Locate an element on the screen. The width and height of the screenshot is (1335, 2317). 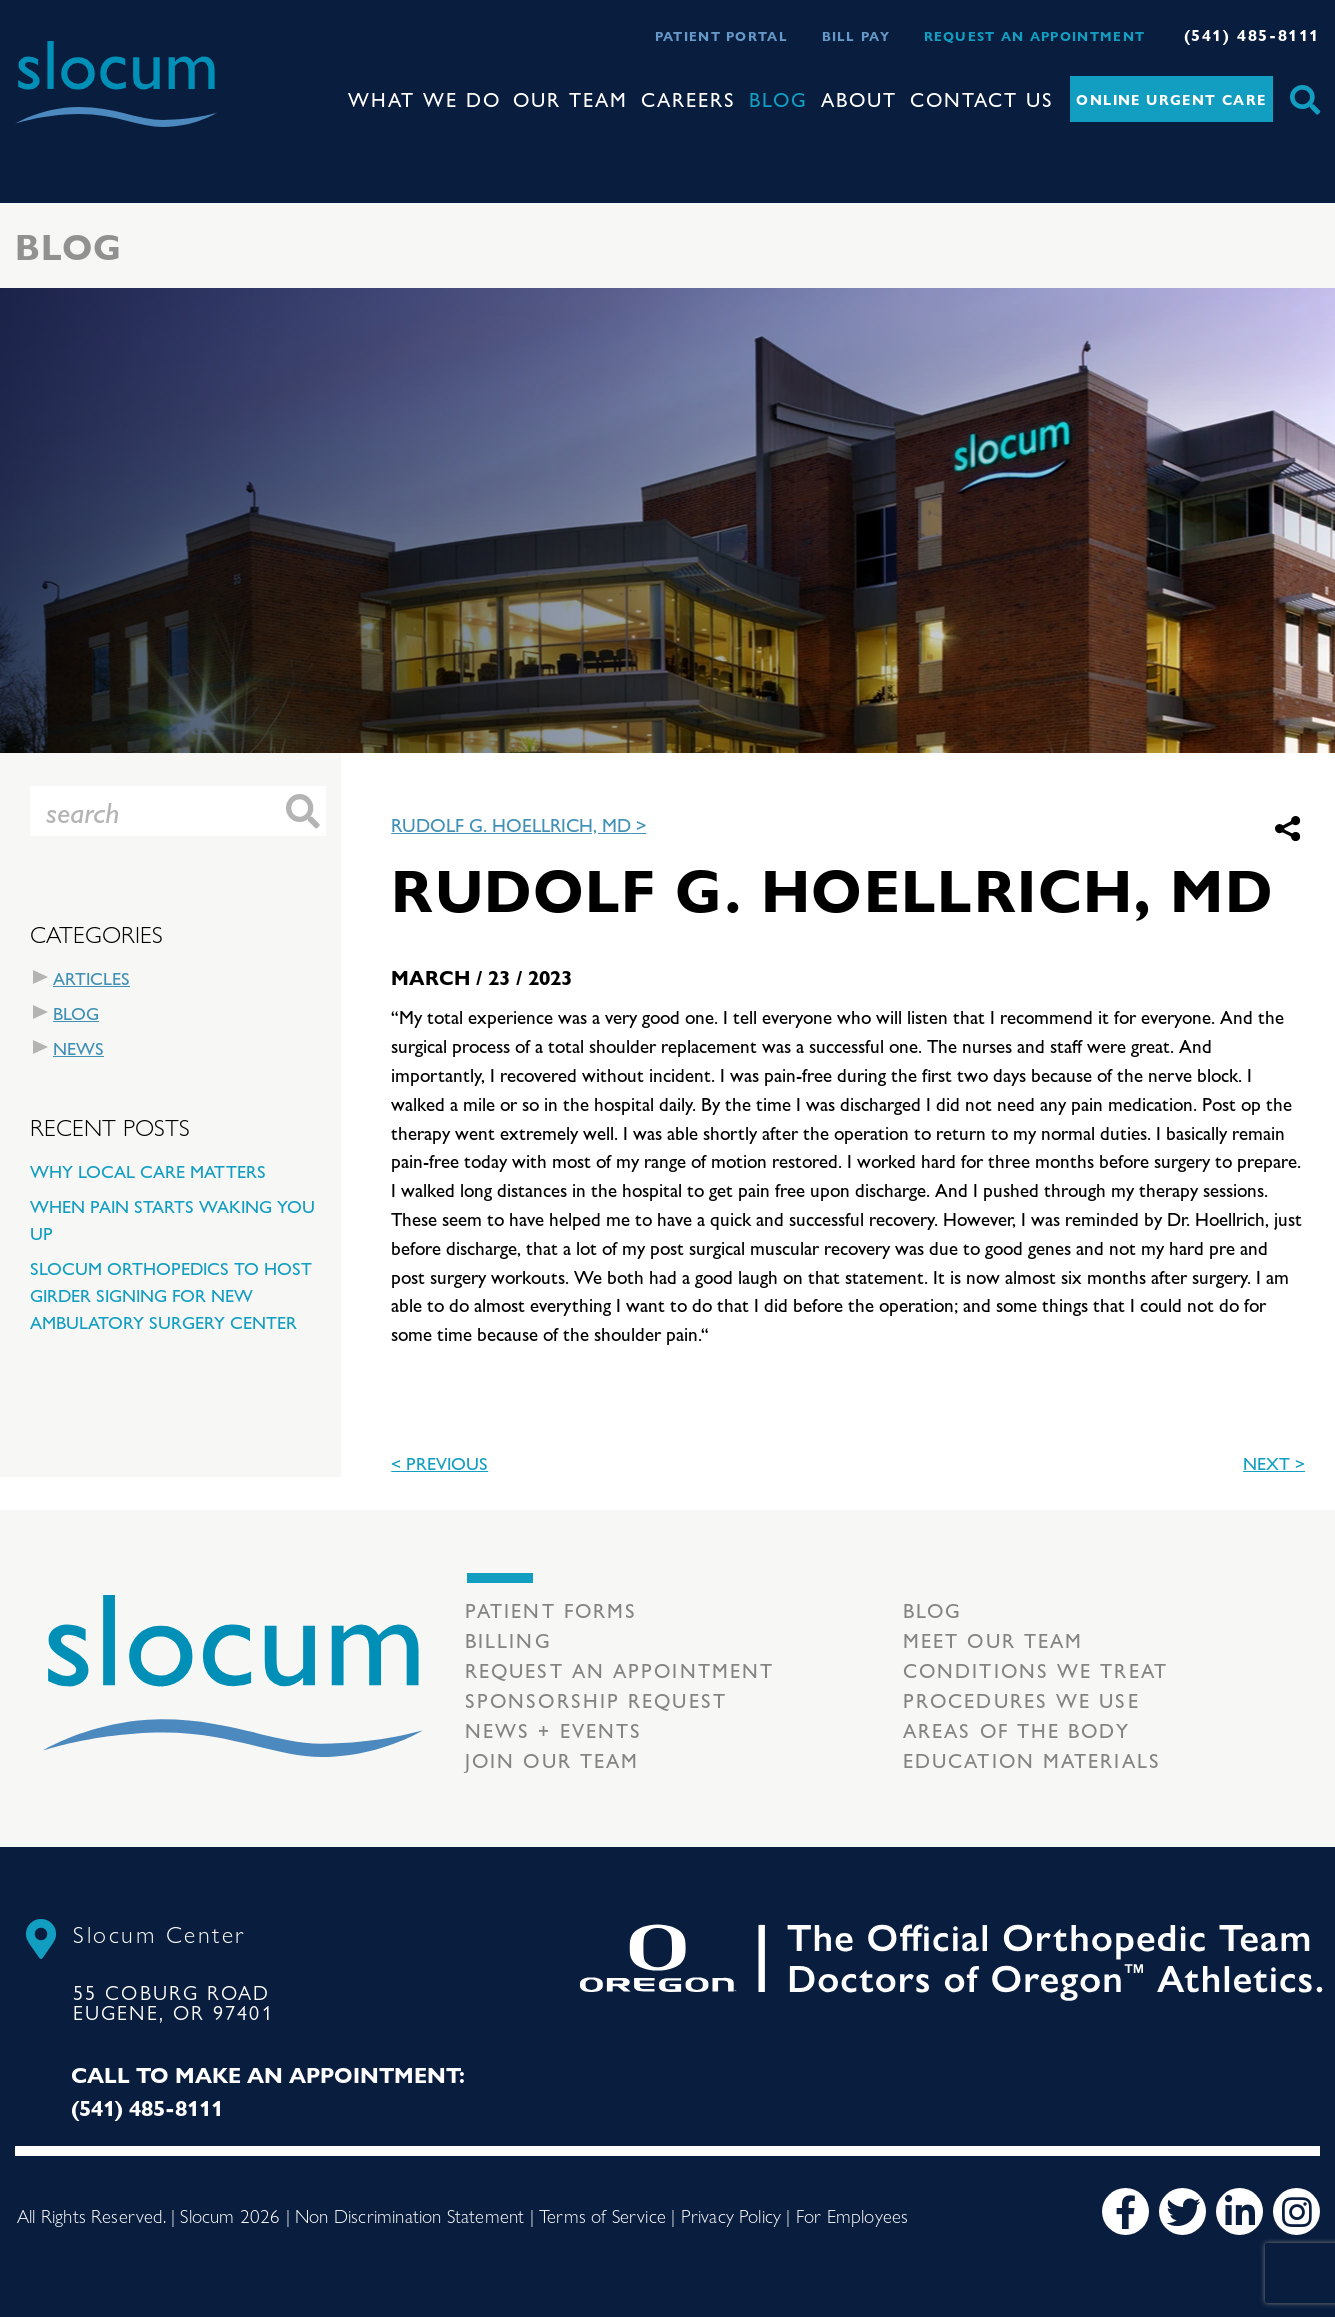
Patient Portal is located at coordinates (721, 35).